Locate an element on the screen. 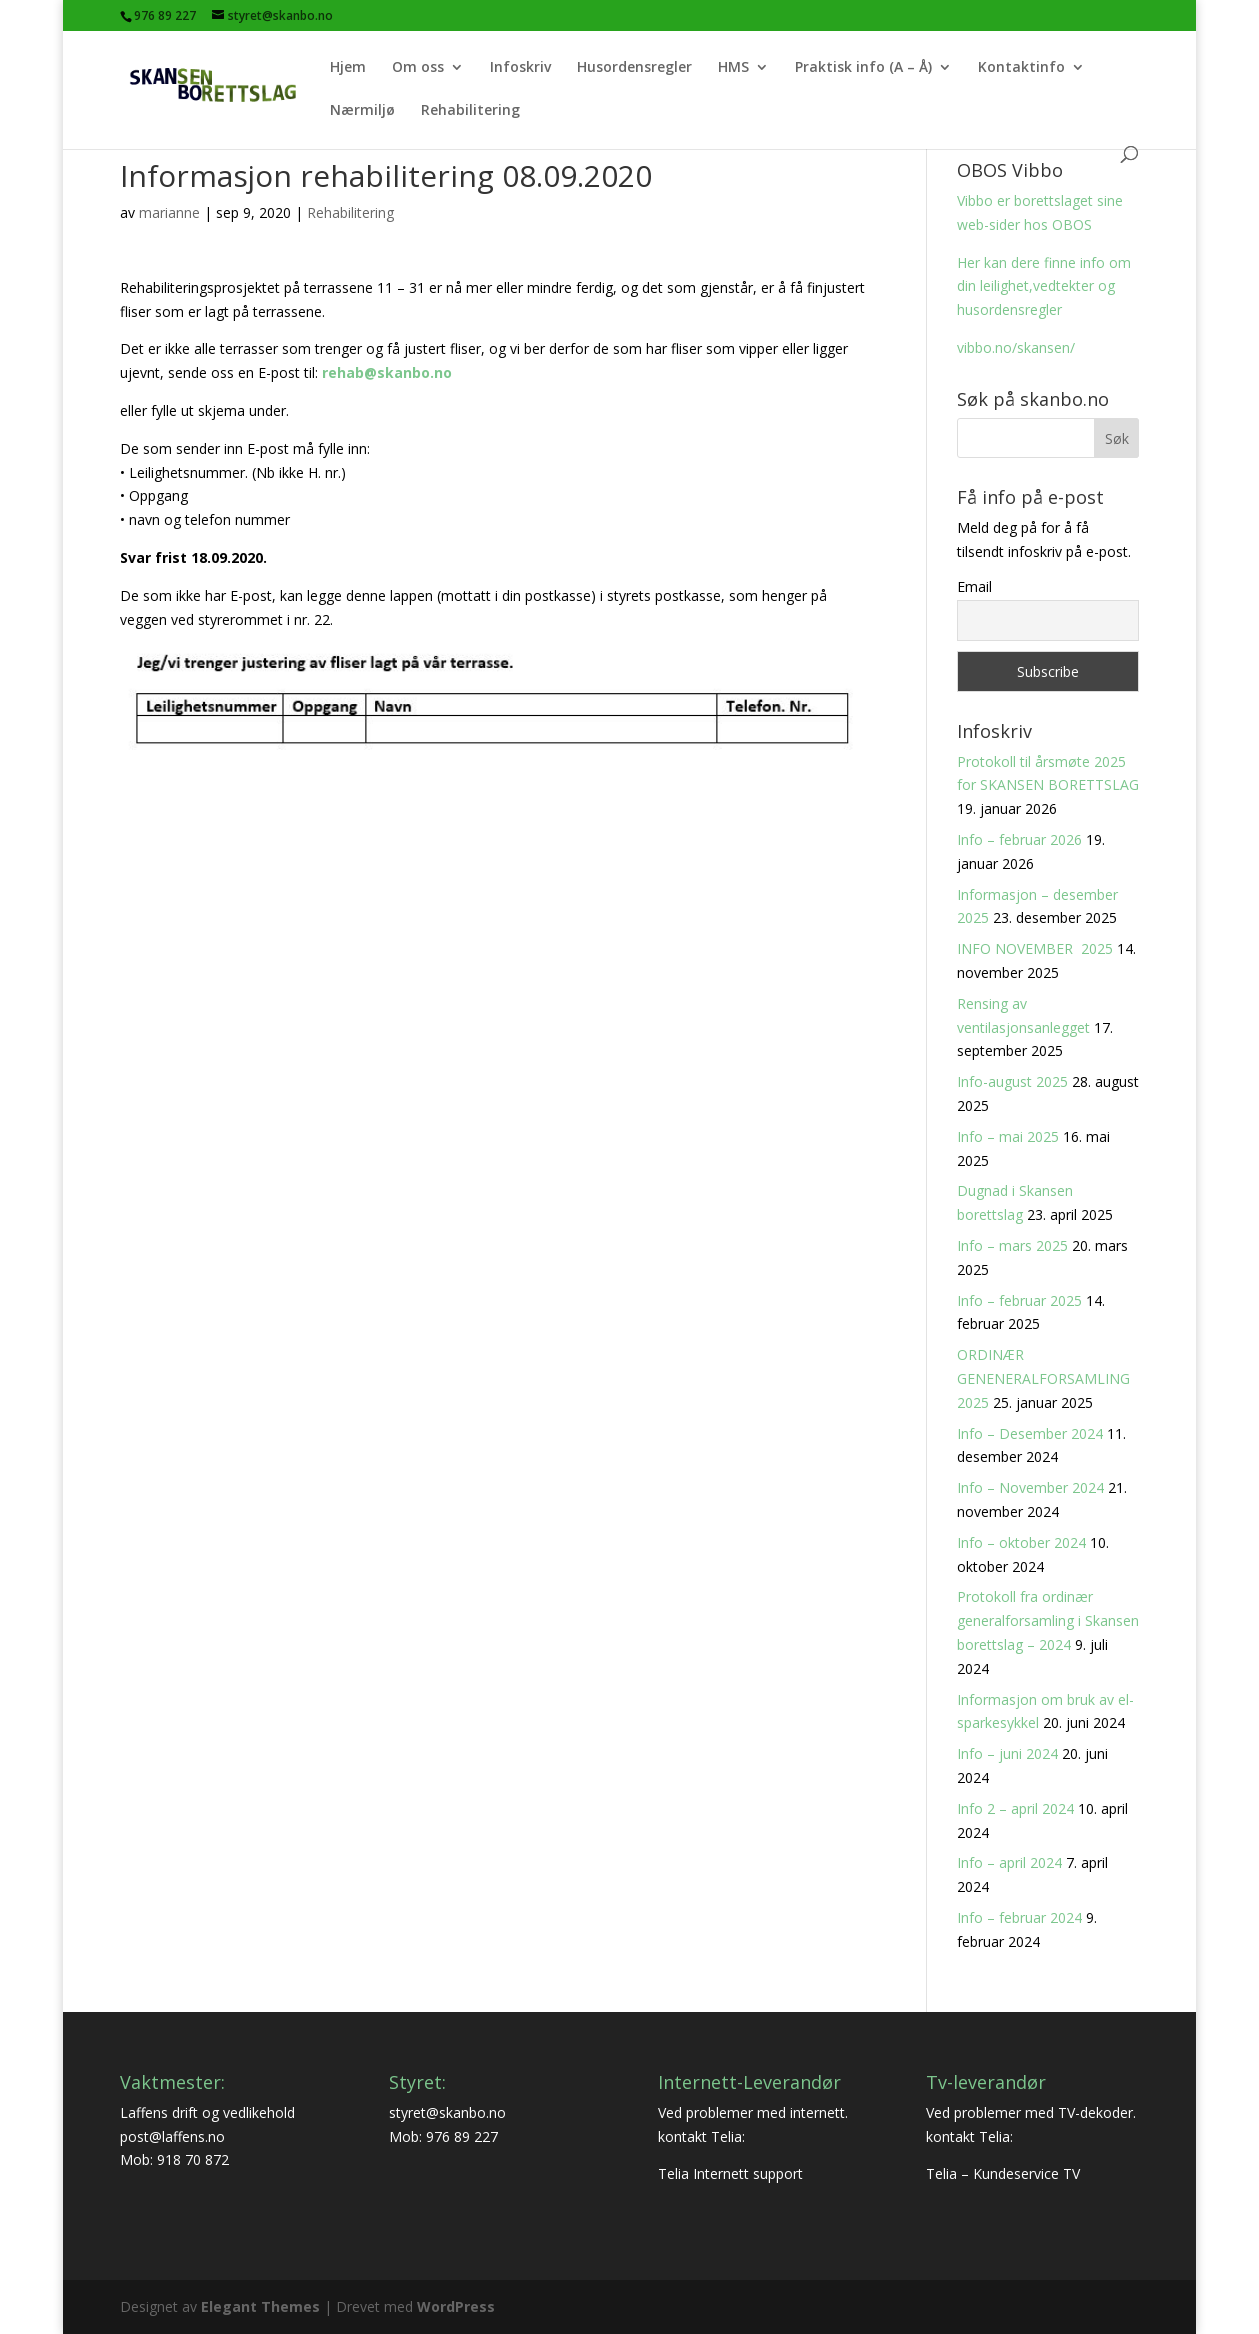  Info – februar 2025 is located at coordinates (1019, 1300).